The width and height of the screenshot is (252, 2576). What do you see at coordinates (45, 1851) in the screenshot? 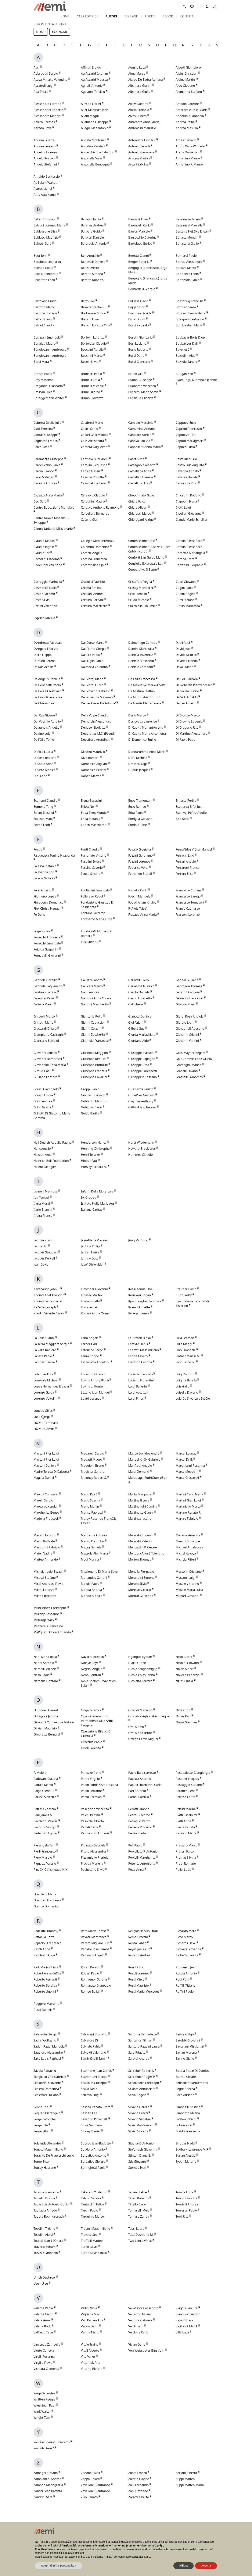
I see `Pierli Francesco` at bounding box center [45, 1851].